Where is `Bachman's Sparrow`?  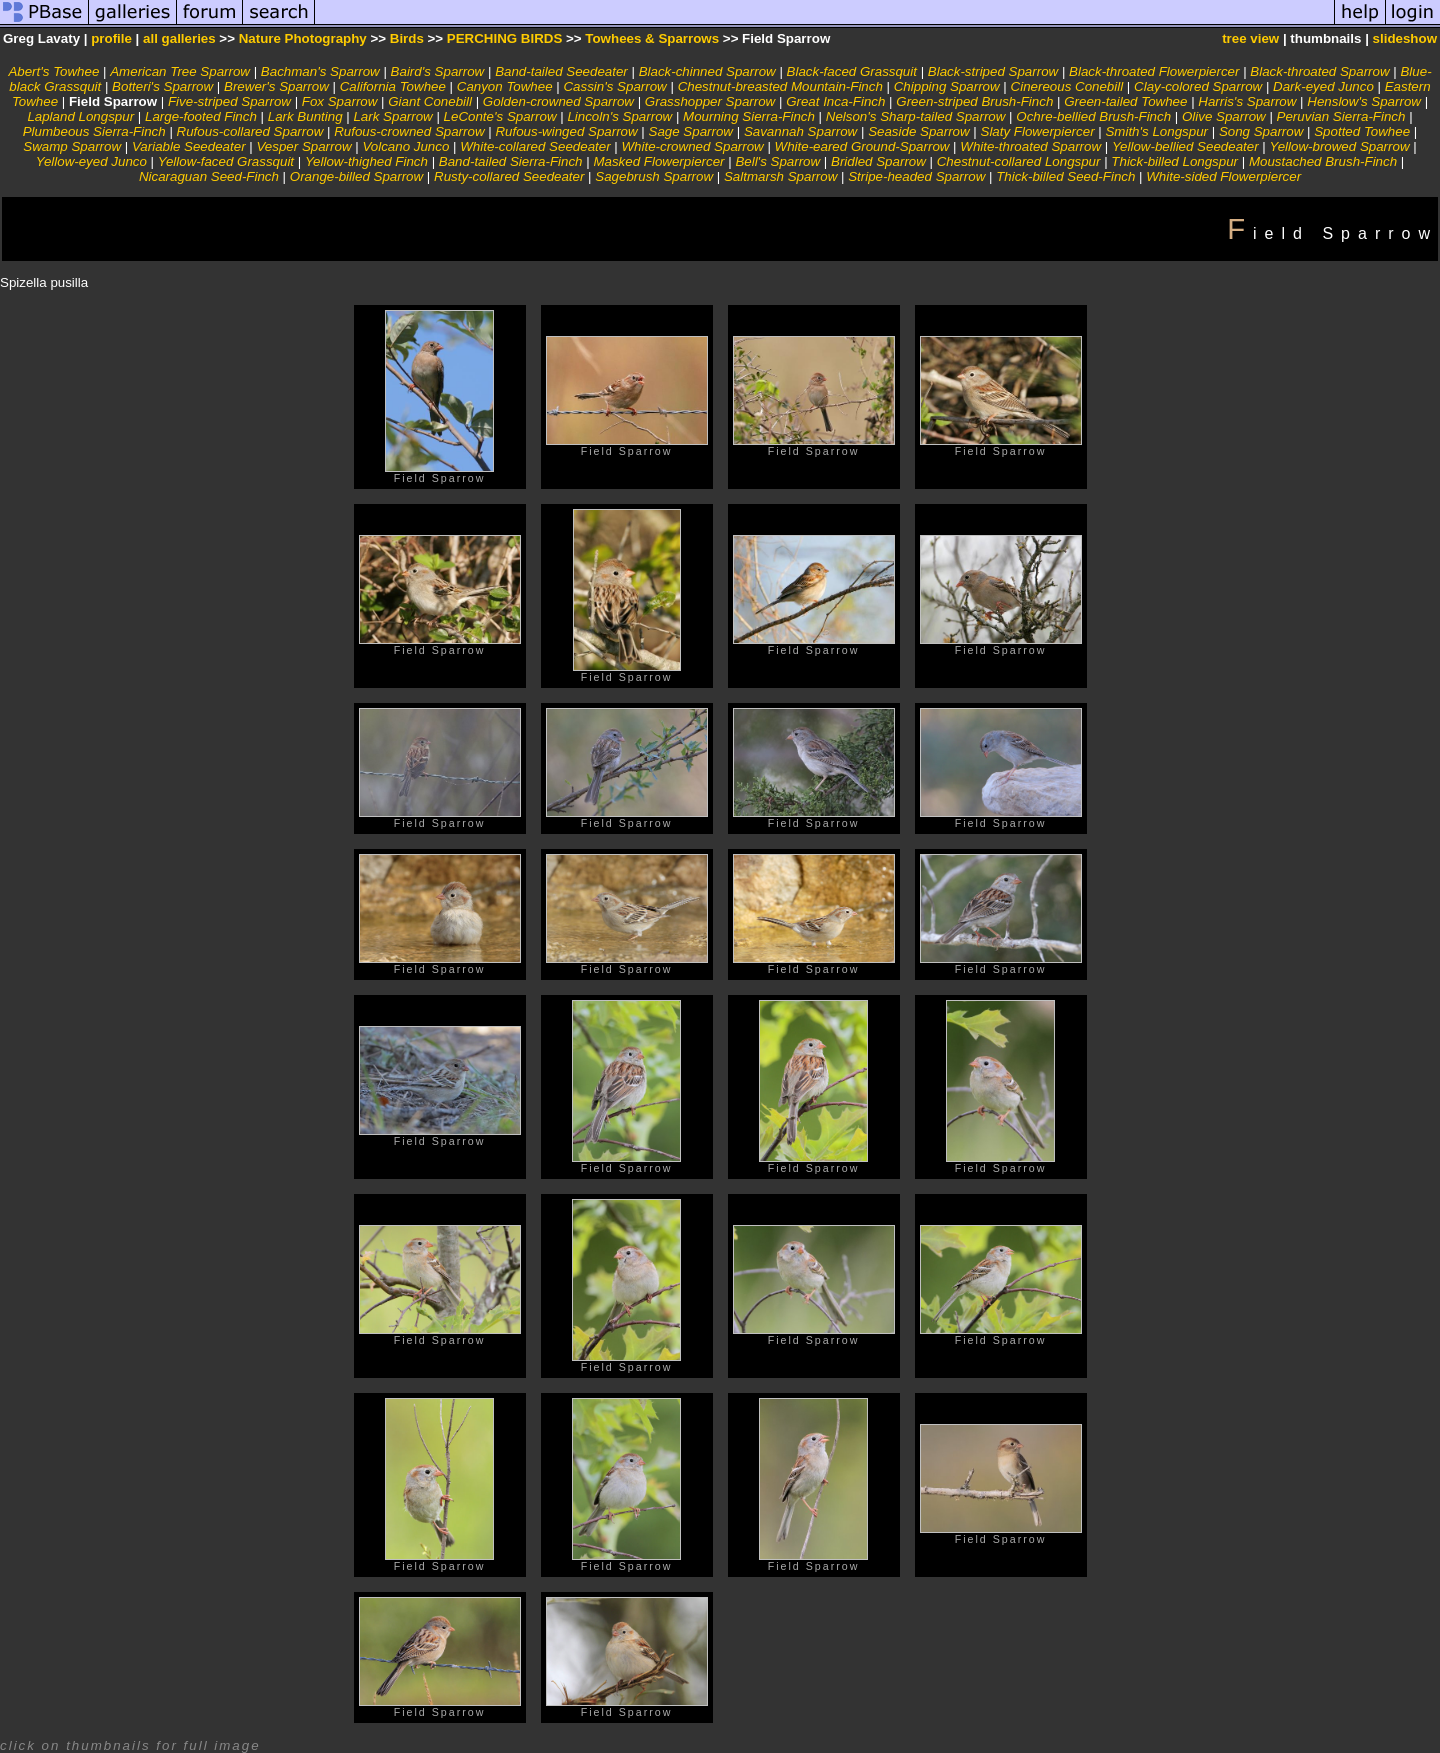 Bachman's Sparrow is located at coordinates (320, 71).